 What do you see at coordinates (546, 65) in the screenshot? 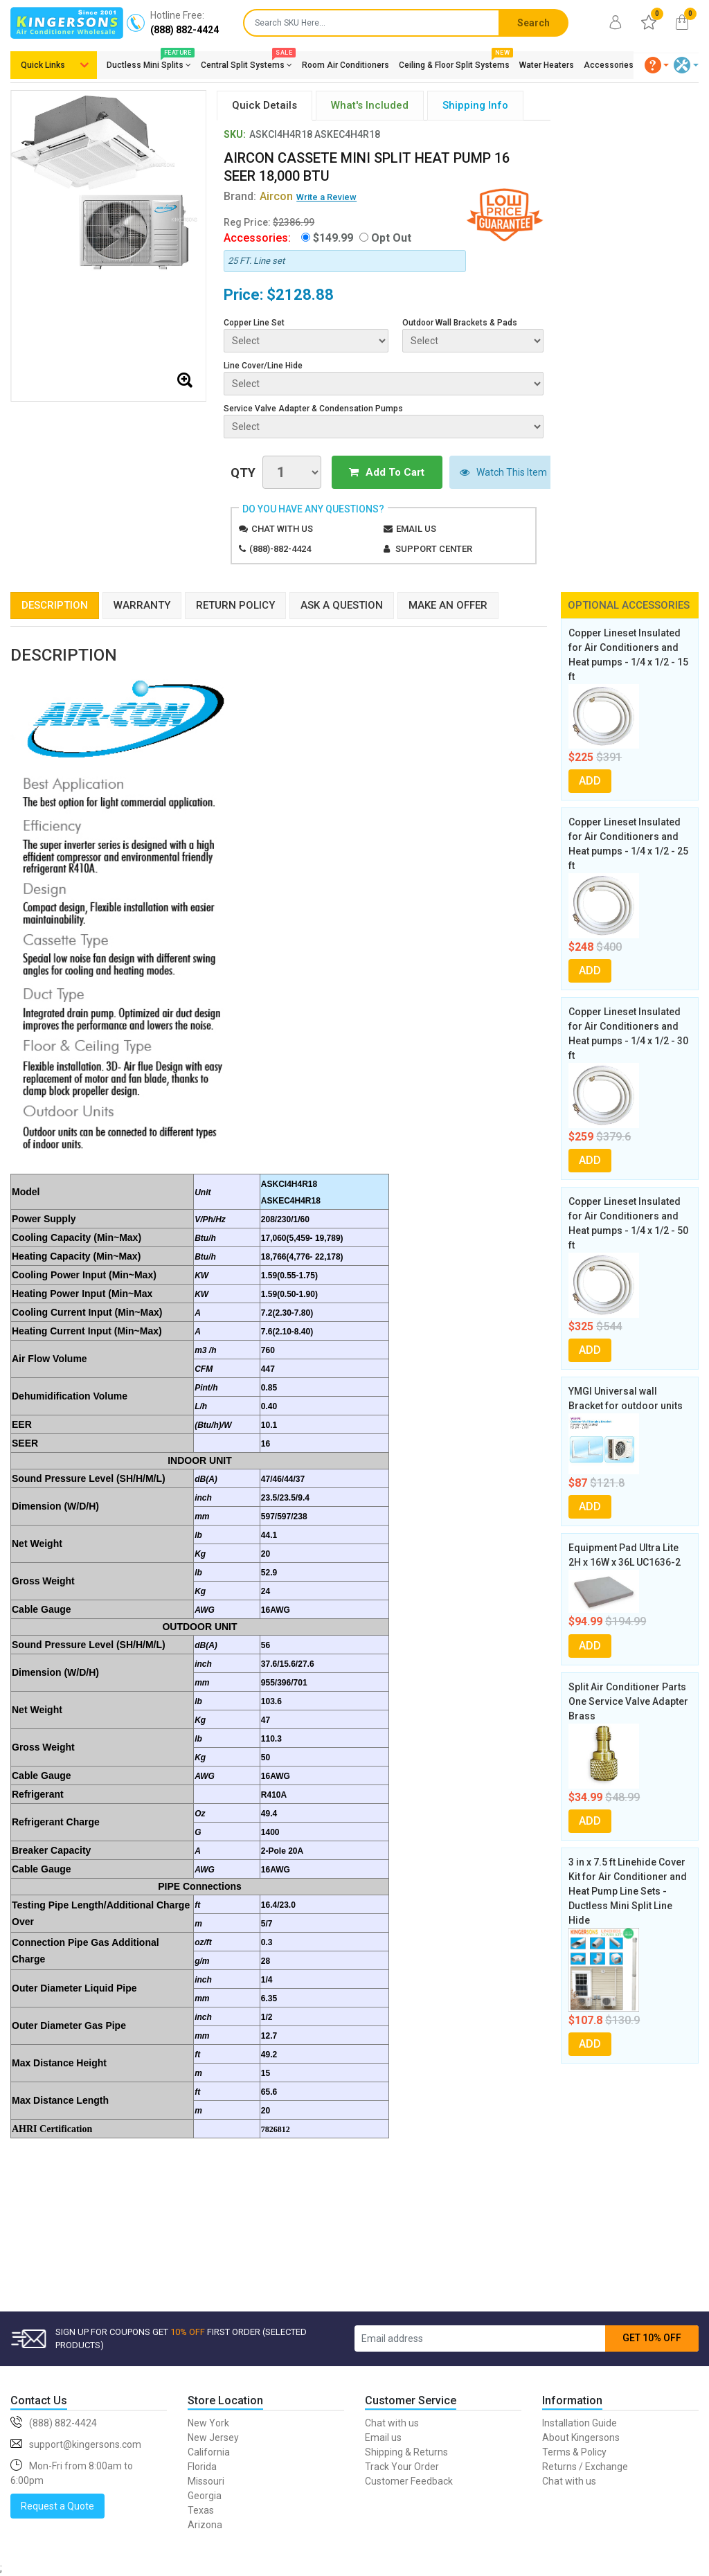
I see `Water Heaters` at bounding box center [546, 65].